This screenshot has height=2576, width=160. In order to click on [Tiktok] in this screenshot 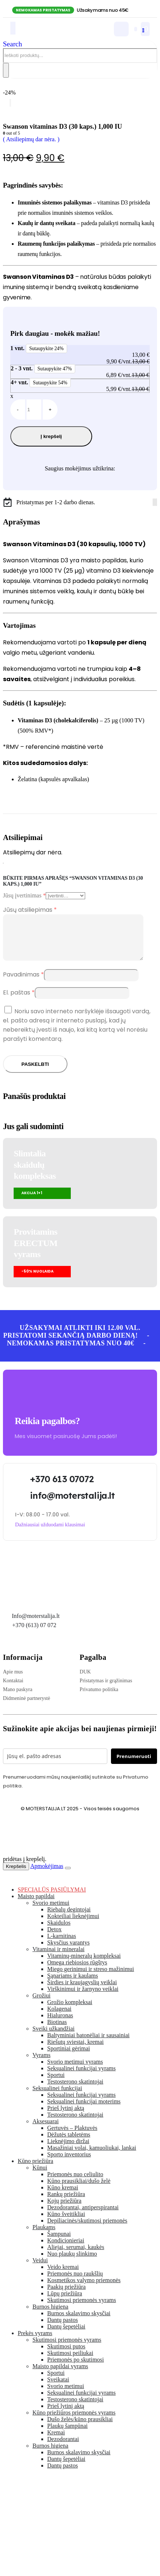, I will do `click(156, 502)`.